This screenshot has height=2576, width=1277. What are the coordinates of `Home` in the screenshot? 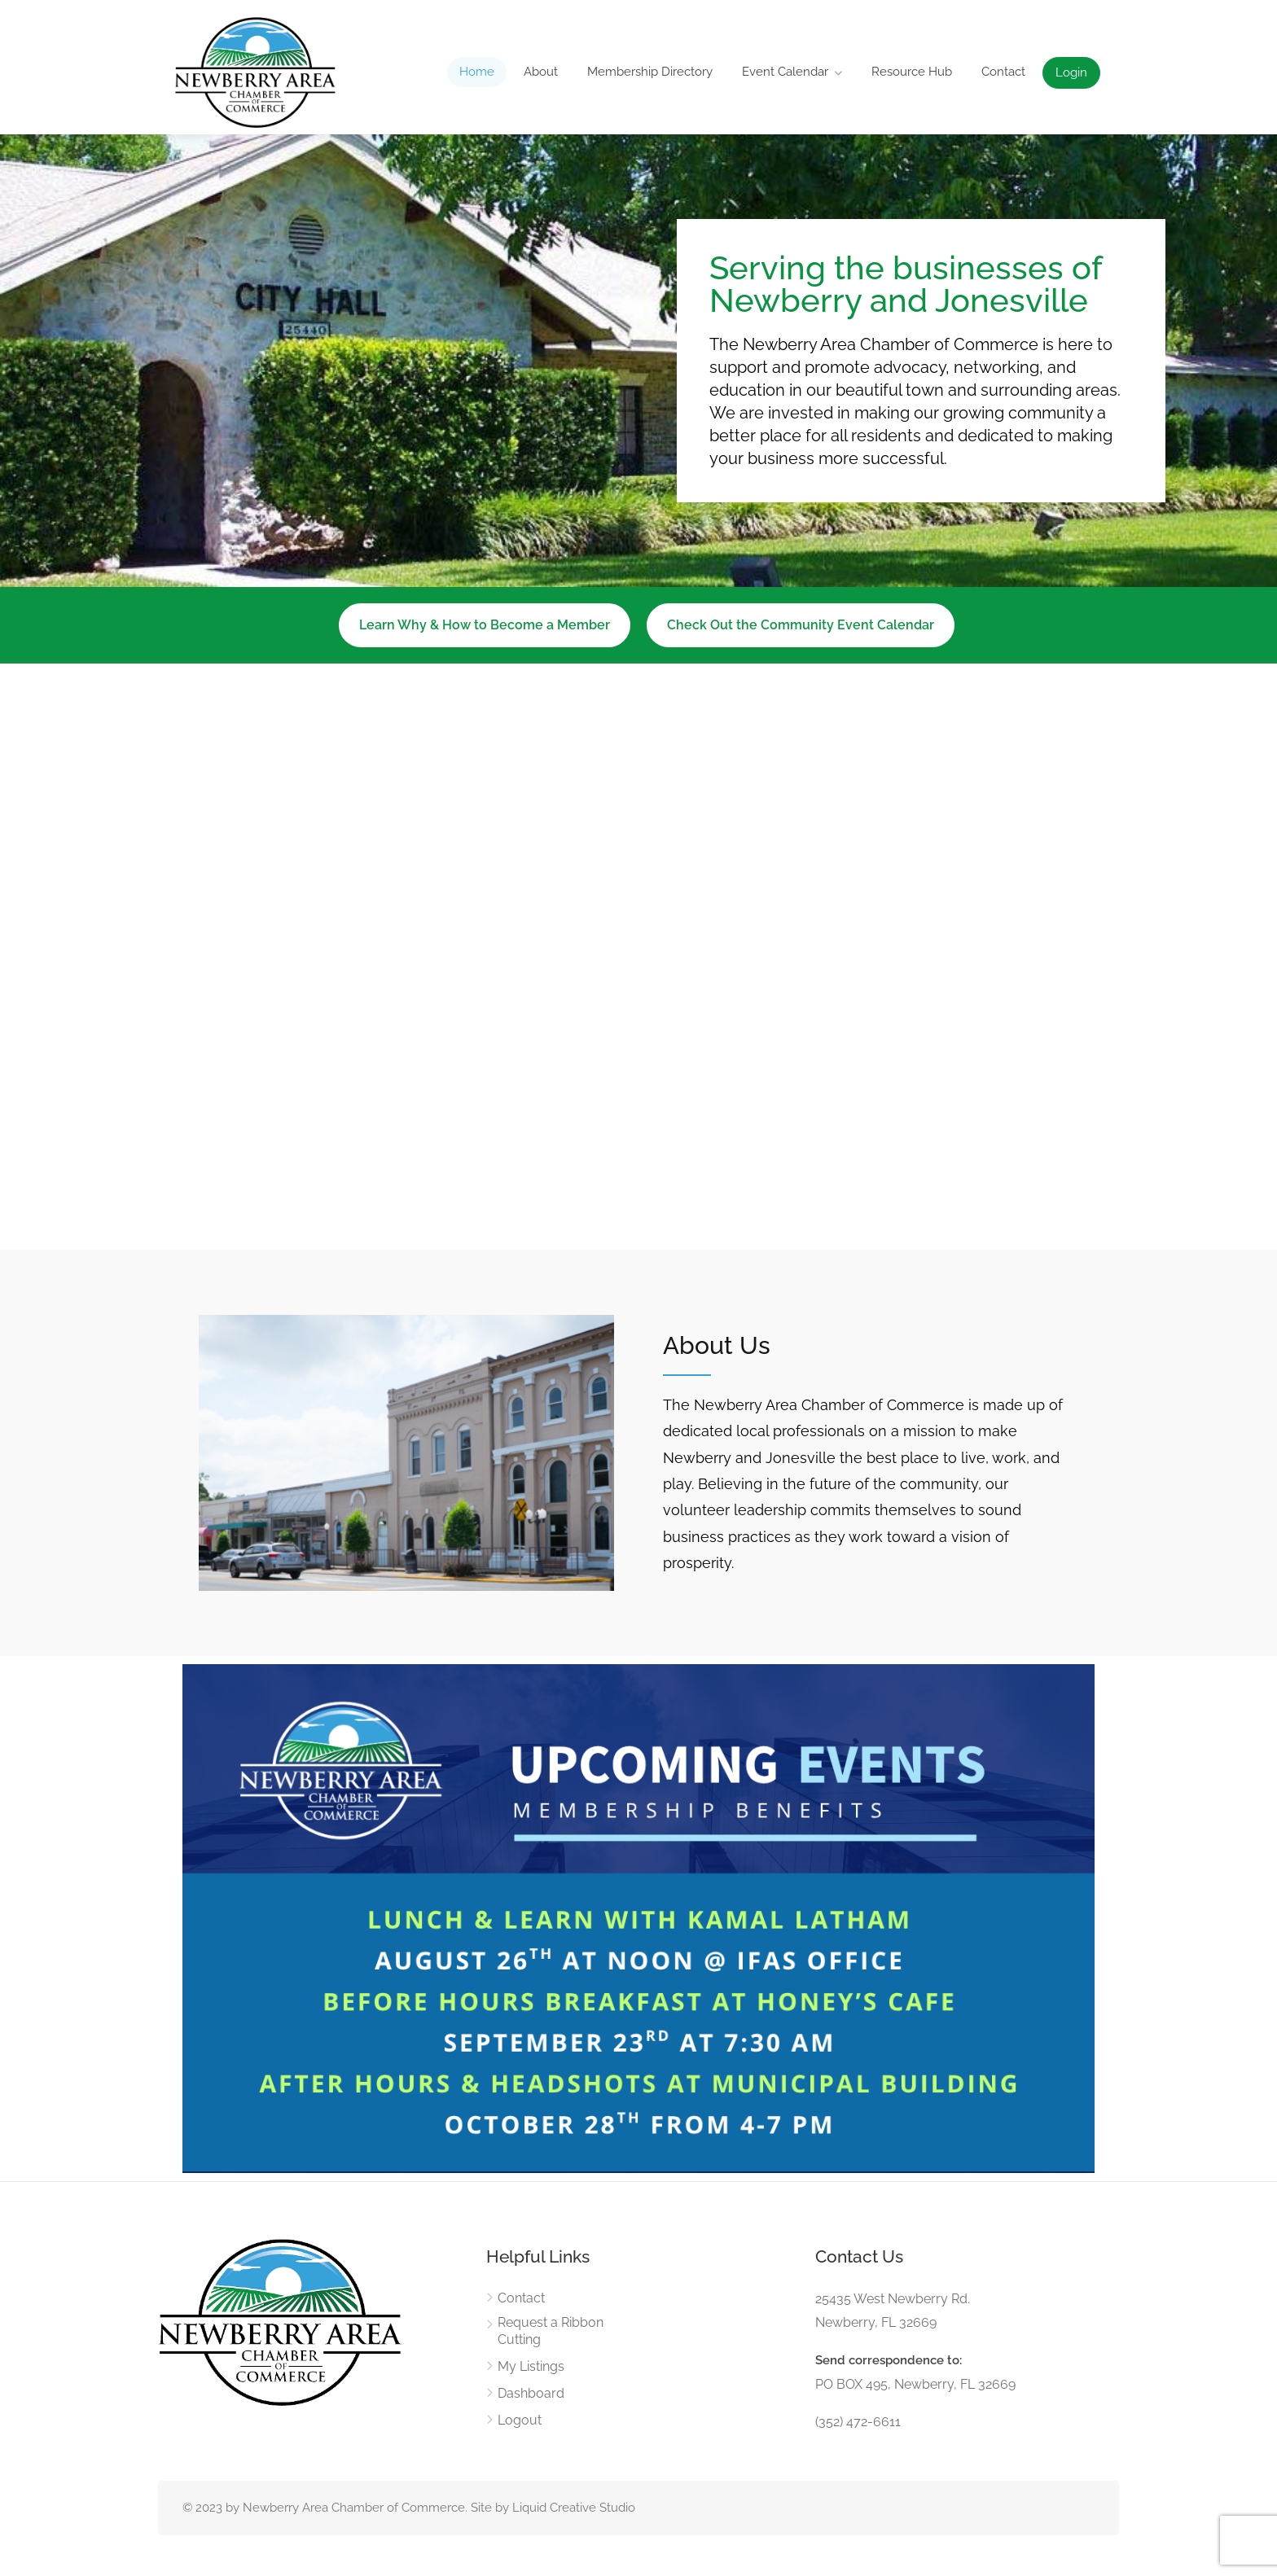 It's located at (476, 71).